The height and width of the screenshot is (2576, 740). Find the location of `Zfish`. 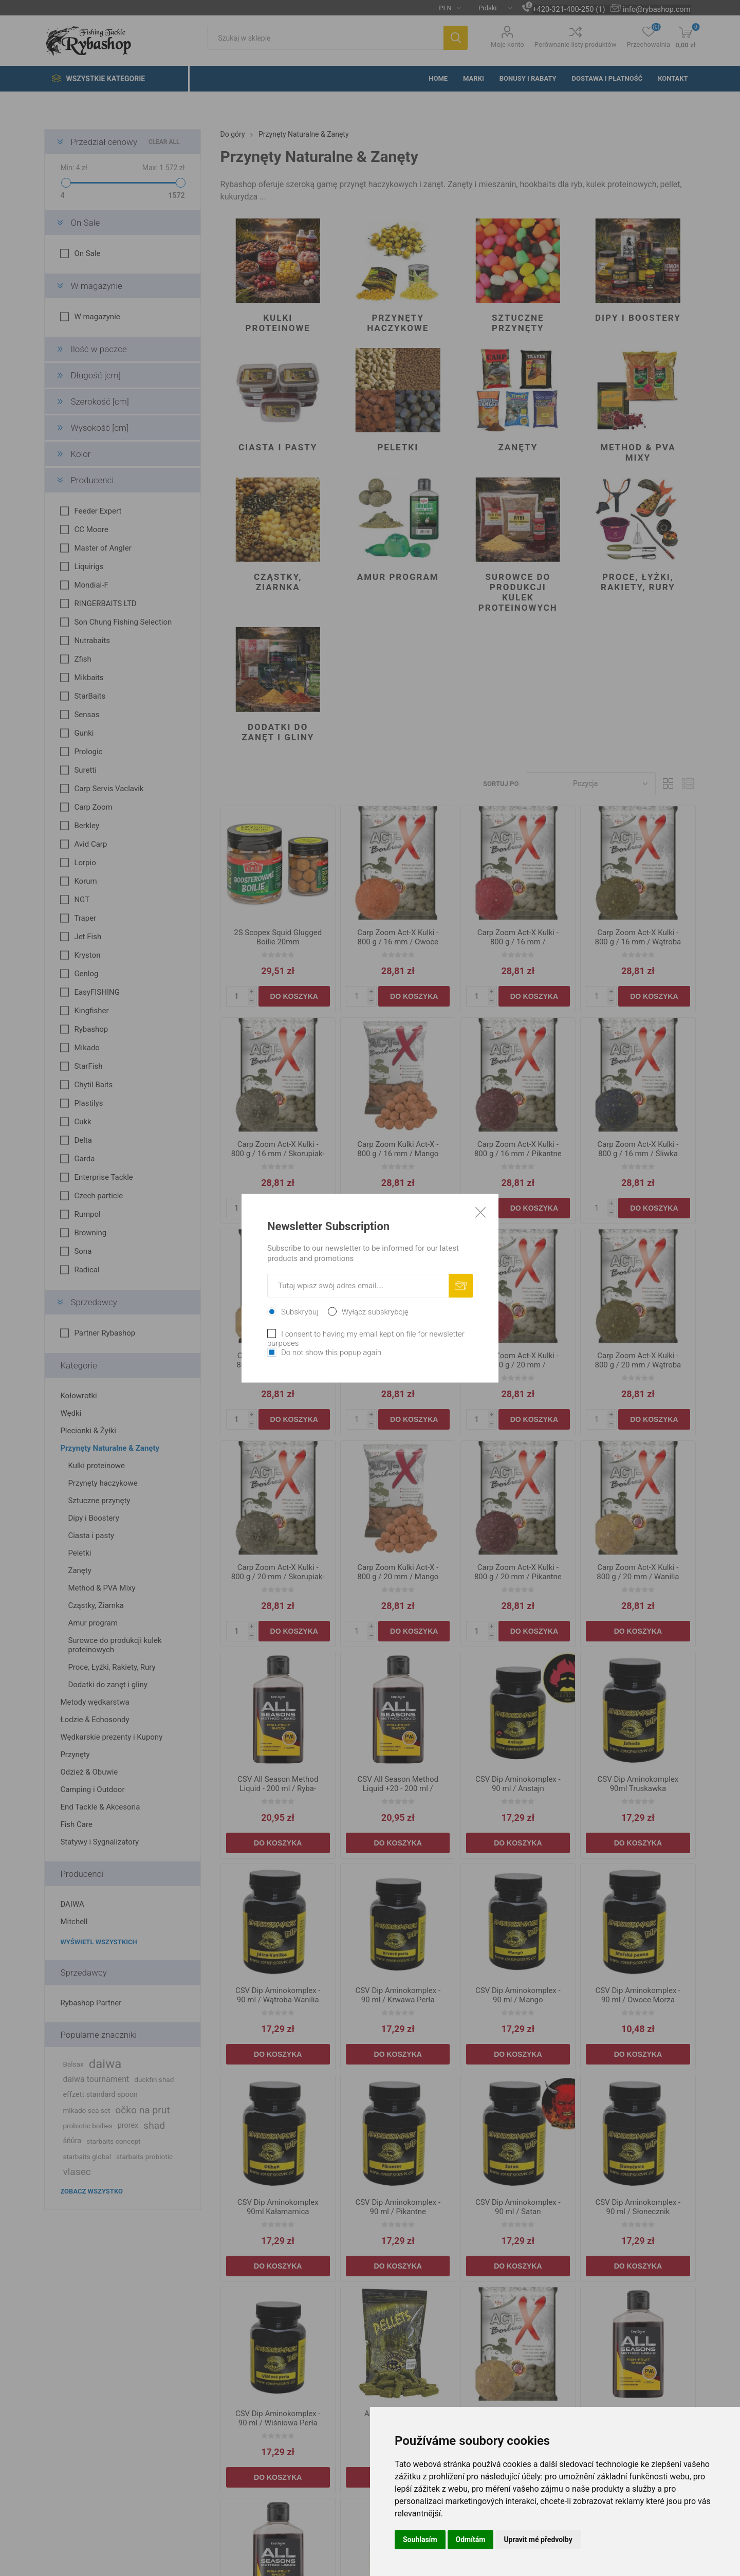

Zfish is located at coordinates (82, 659).